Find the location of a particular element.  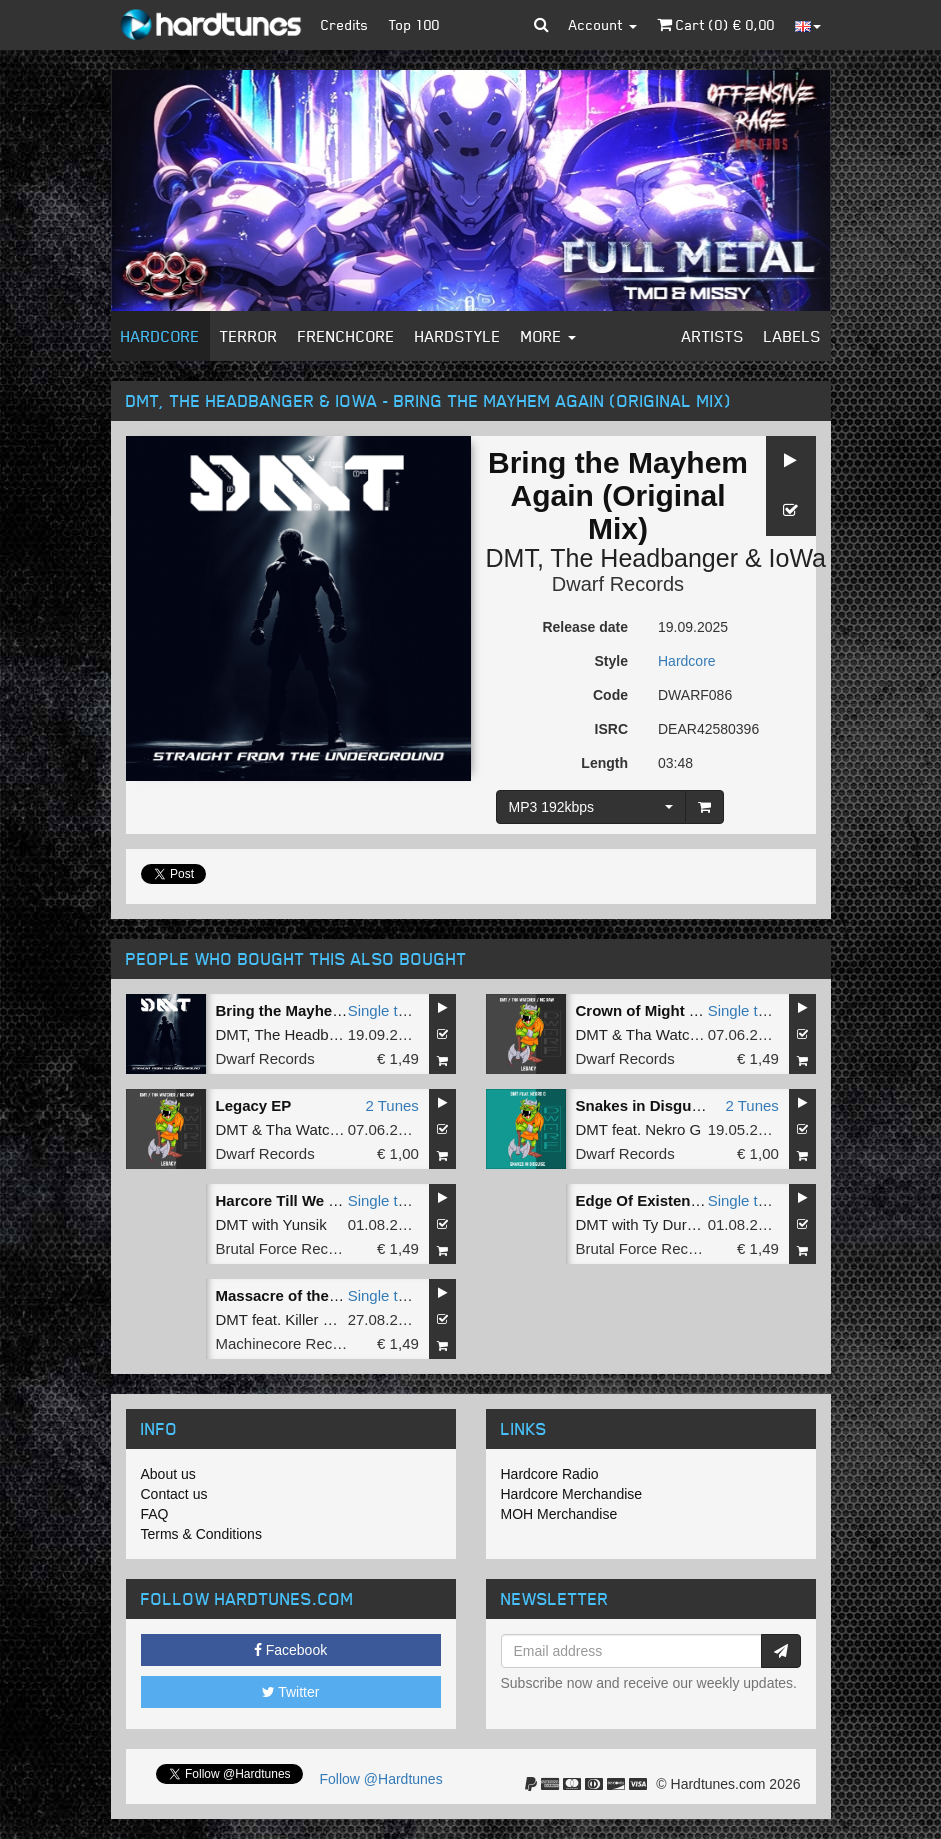

Code is located at coordinates (610, 695).